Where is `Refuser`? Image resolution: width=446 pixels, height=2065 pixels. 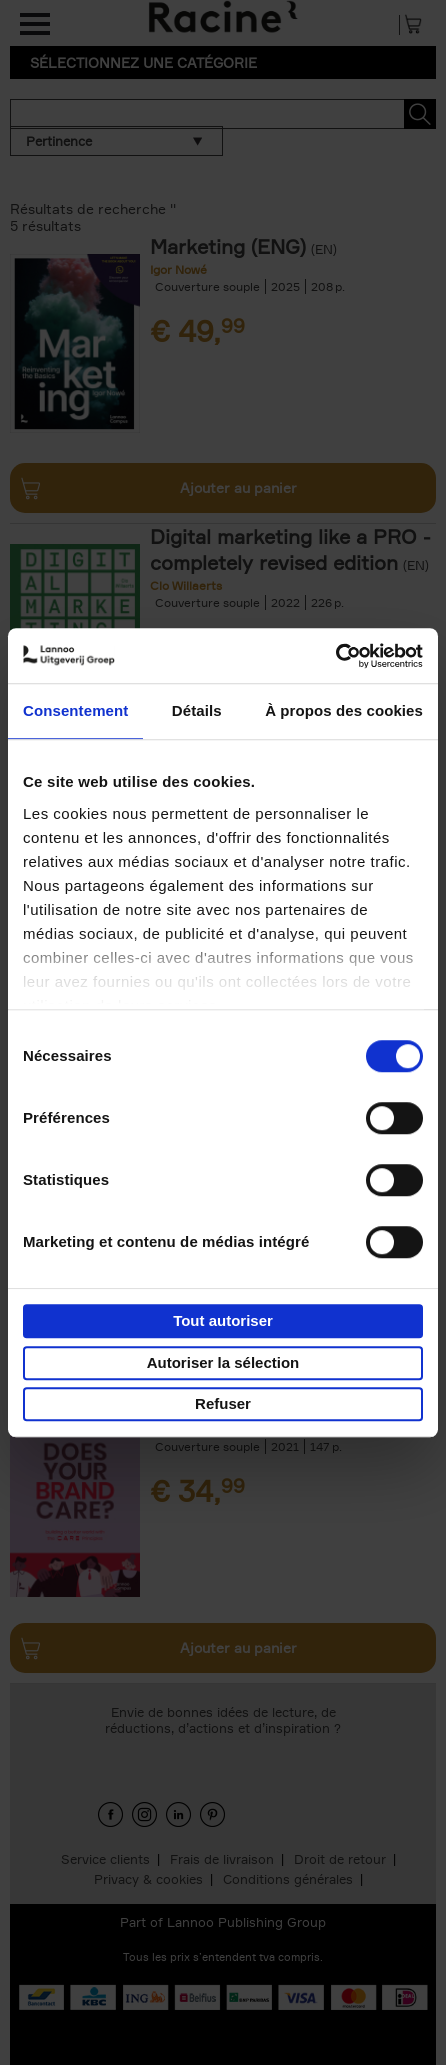
Refuser is located at coordinates (223, 1403).